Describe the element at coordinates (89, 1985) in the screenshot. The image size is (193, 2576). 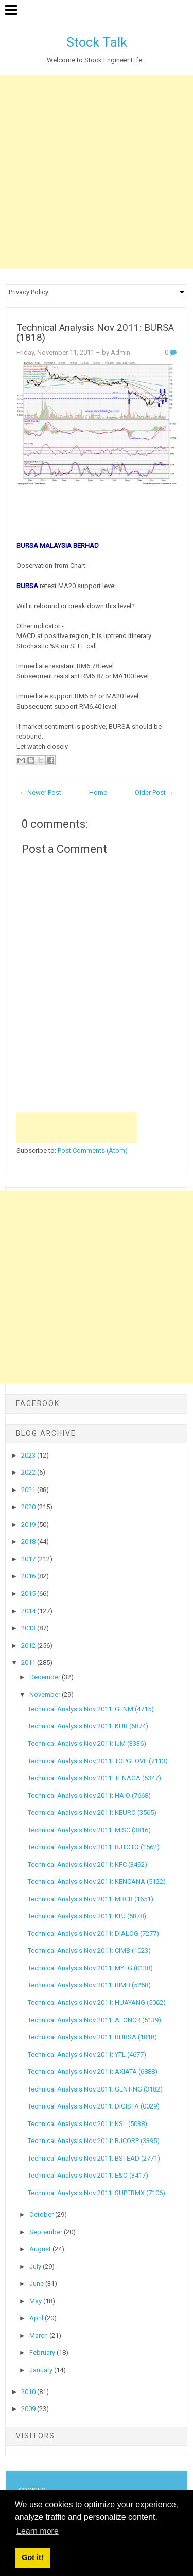
I see `Technical Analysis Nov 2011: BIMB (5258)` at that location.